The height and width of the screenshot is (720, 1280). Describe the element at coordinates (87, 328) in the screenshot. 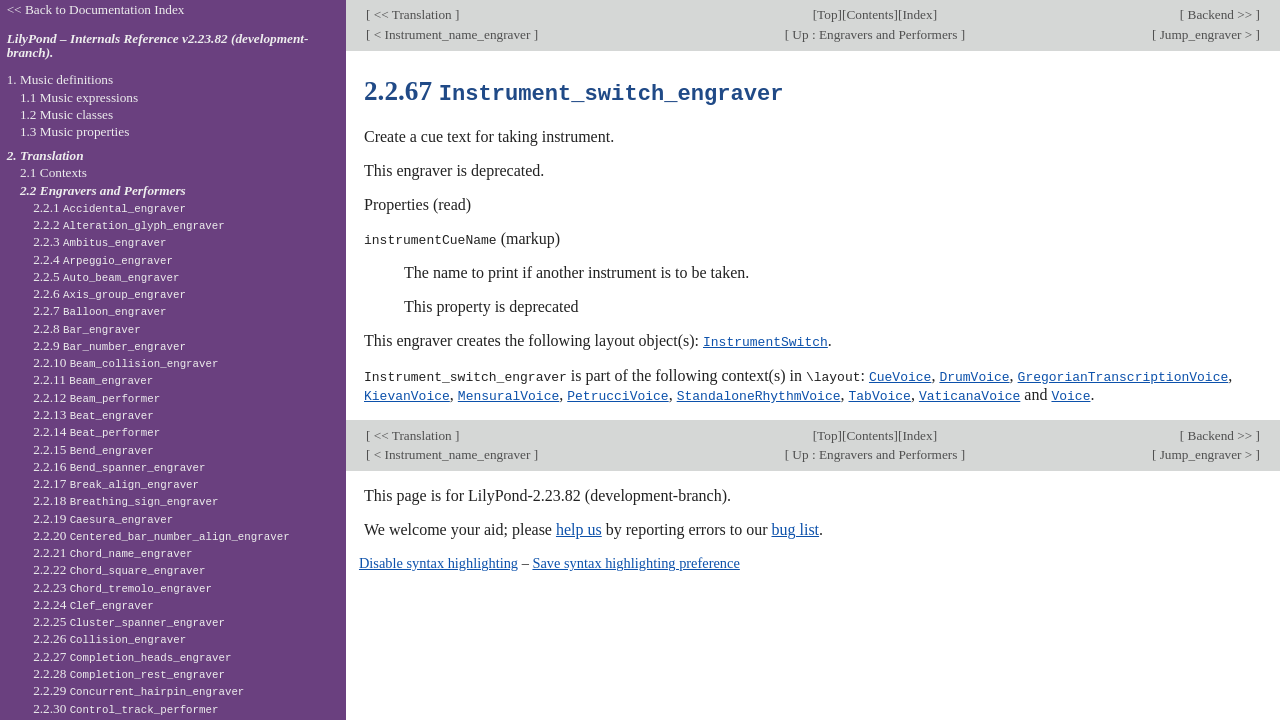

I see `2.2.8` at that location.